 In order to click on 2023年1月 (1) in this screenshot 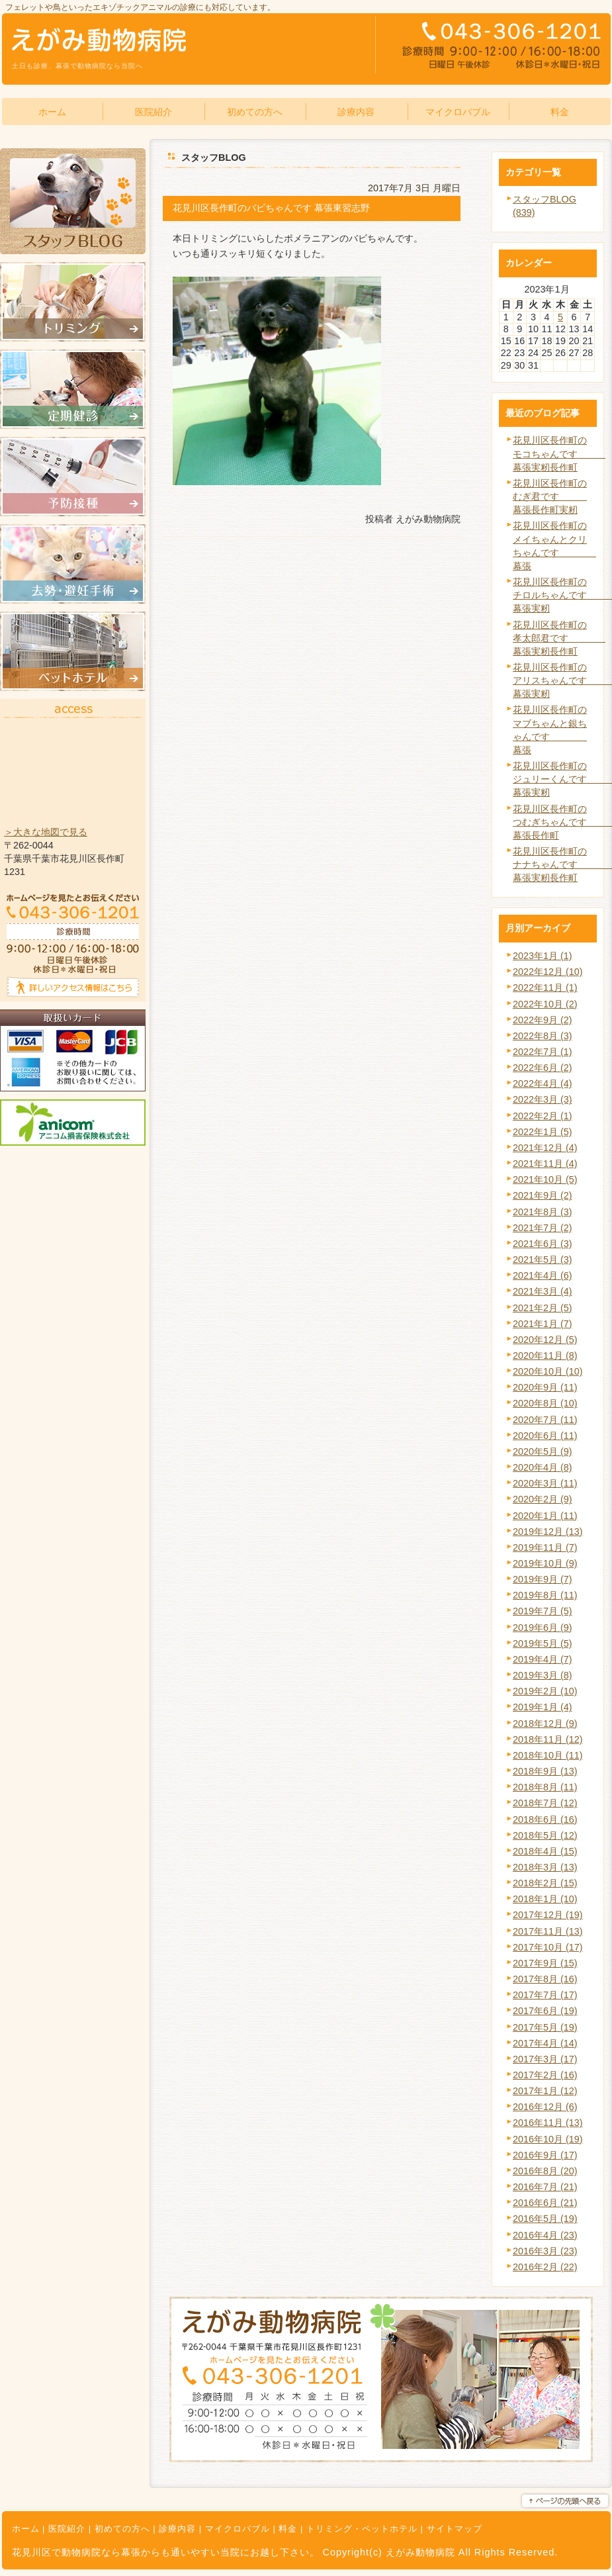, I will do `click(542, 955)`.